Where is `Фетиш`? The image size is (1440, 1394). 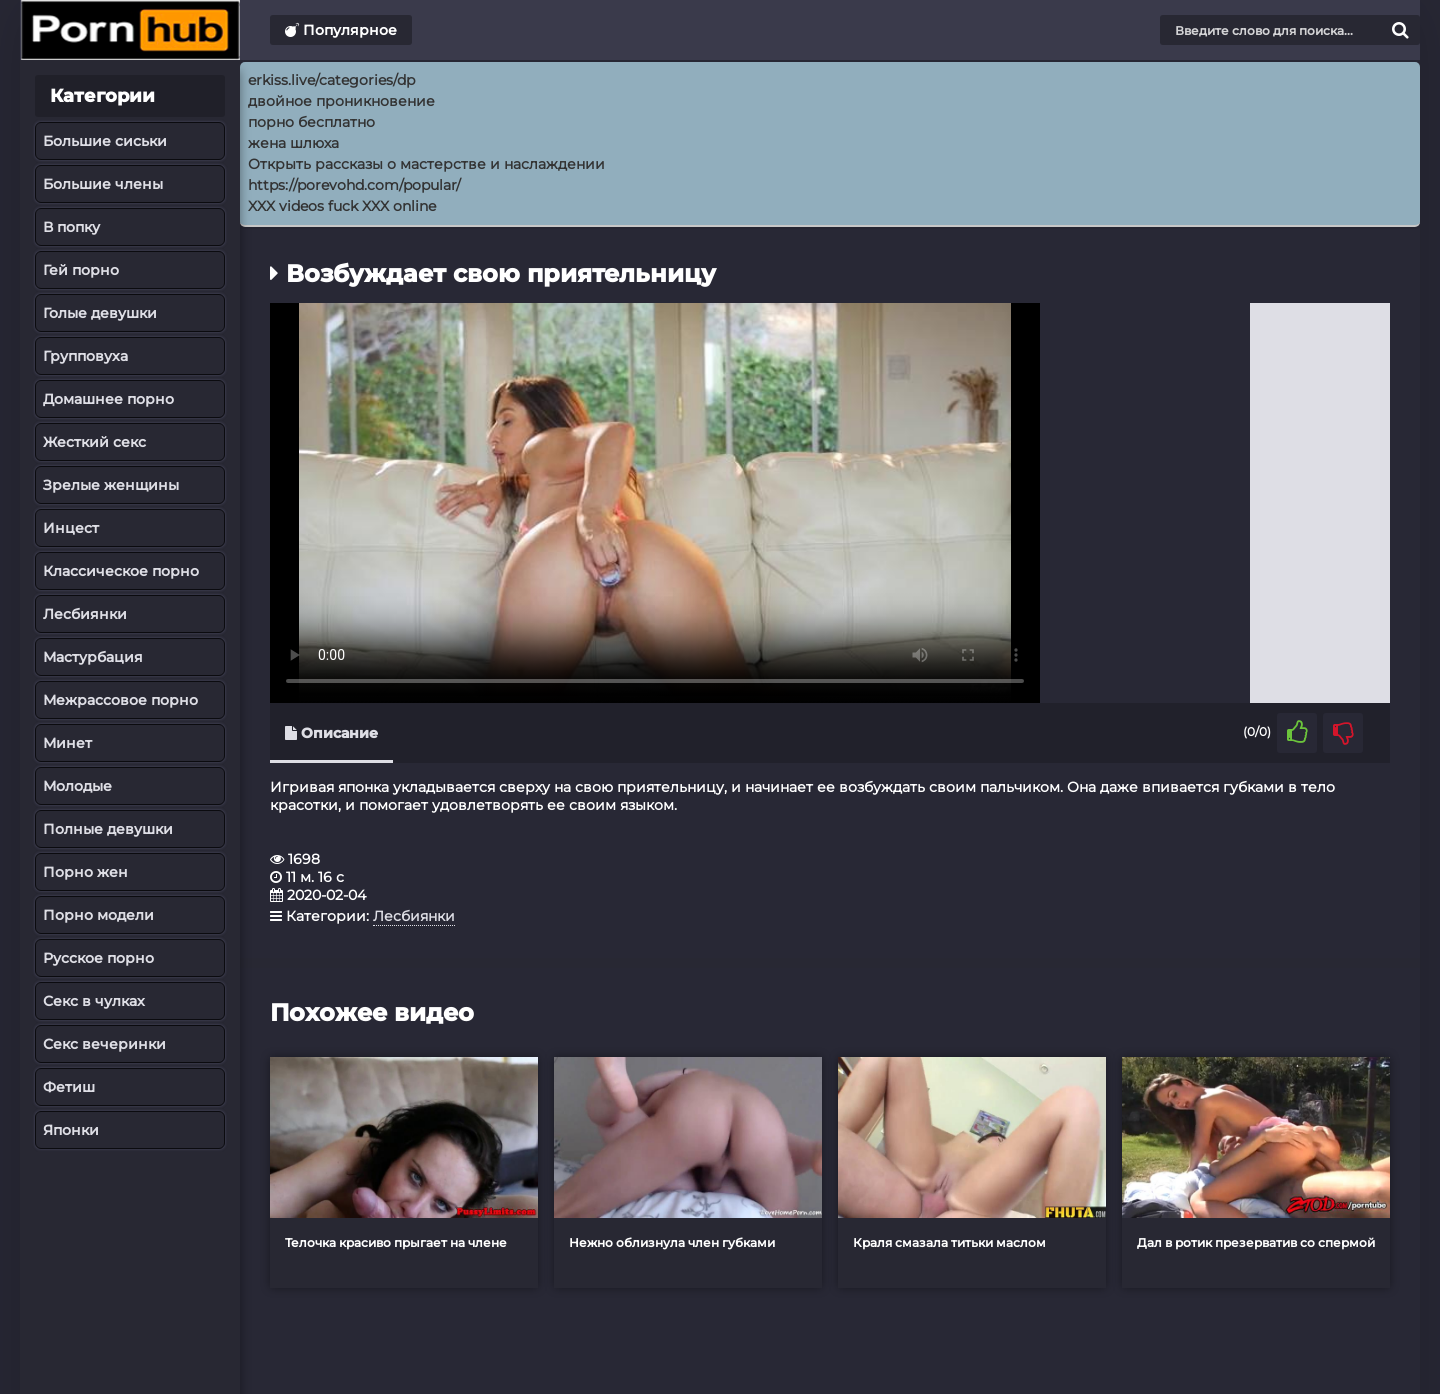
Фетиш is located at coordinates (69, 1087).